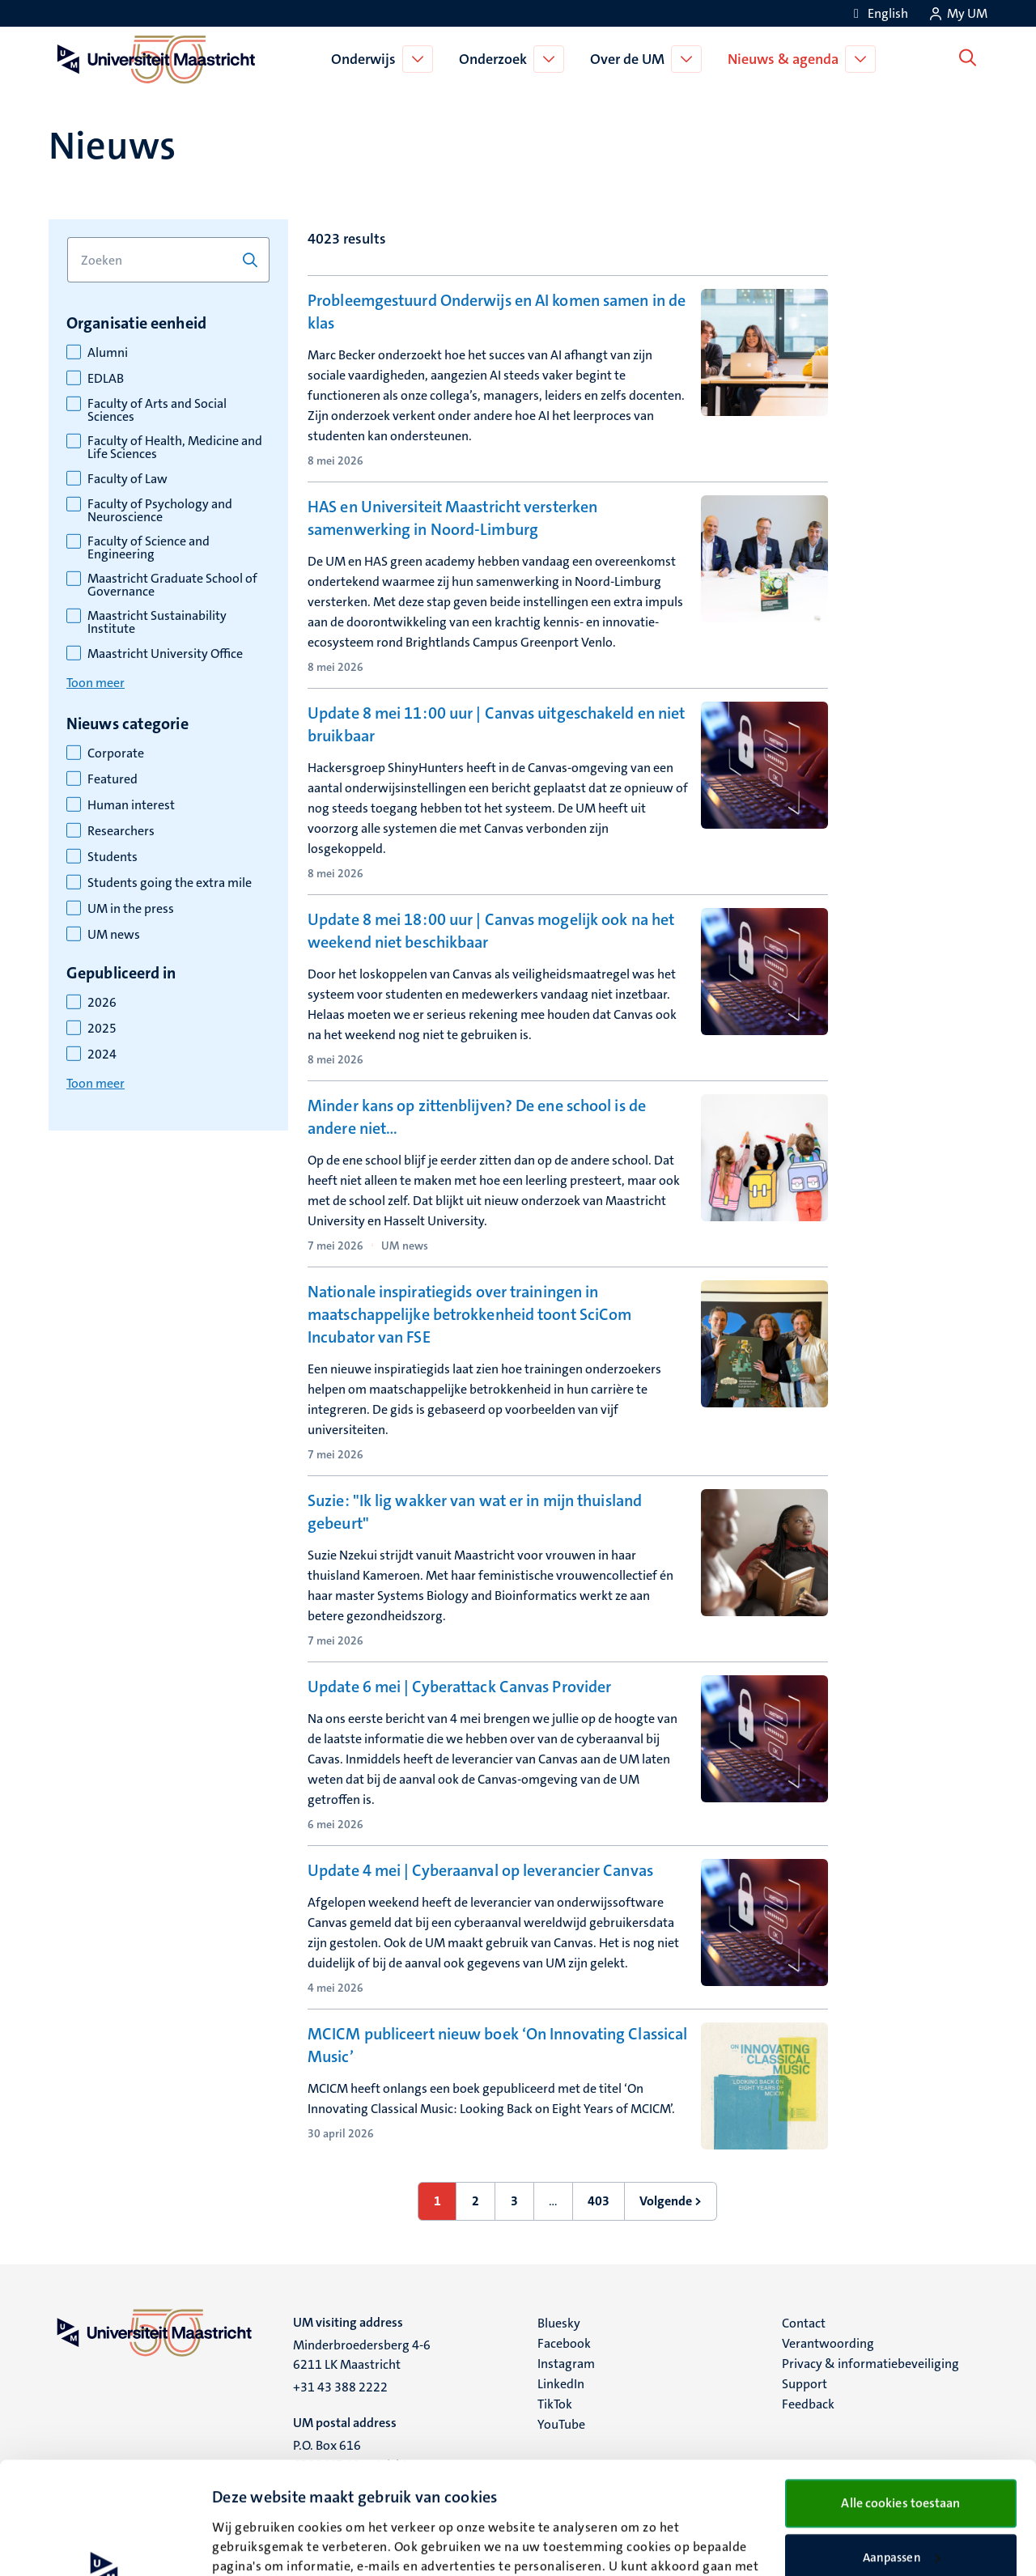 The height and width of the screenshot is (2576, 1036). Describe the element at coordinates (291, 2500) in the screenshot. I see `cookieverklaring` at that location.